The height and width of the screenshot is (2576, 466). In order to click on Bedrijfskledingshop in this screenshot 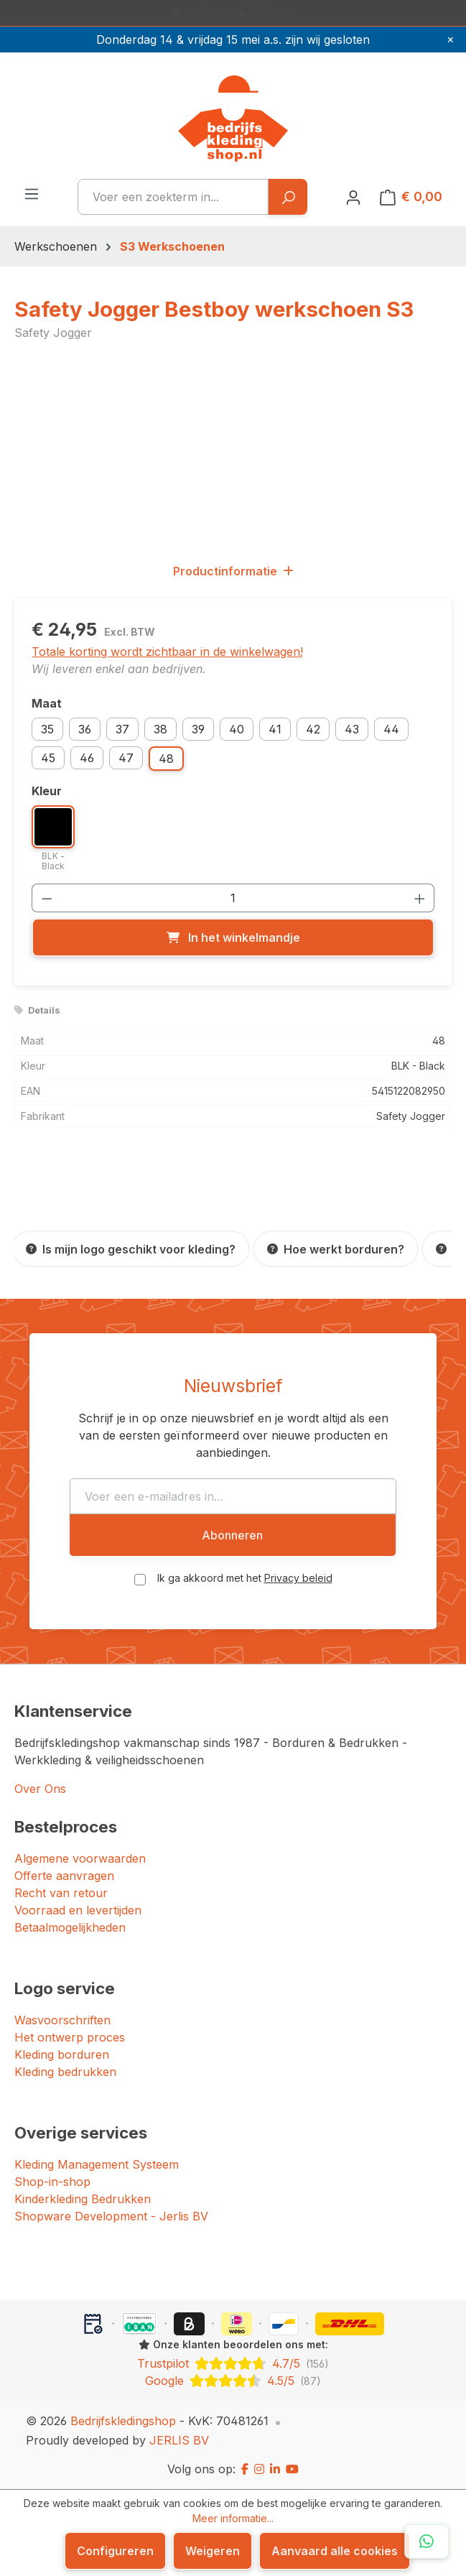, I will do `click(123, 2421)`.